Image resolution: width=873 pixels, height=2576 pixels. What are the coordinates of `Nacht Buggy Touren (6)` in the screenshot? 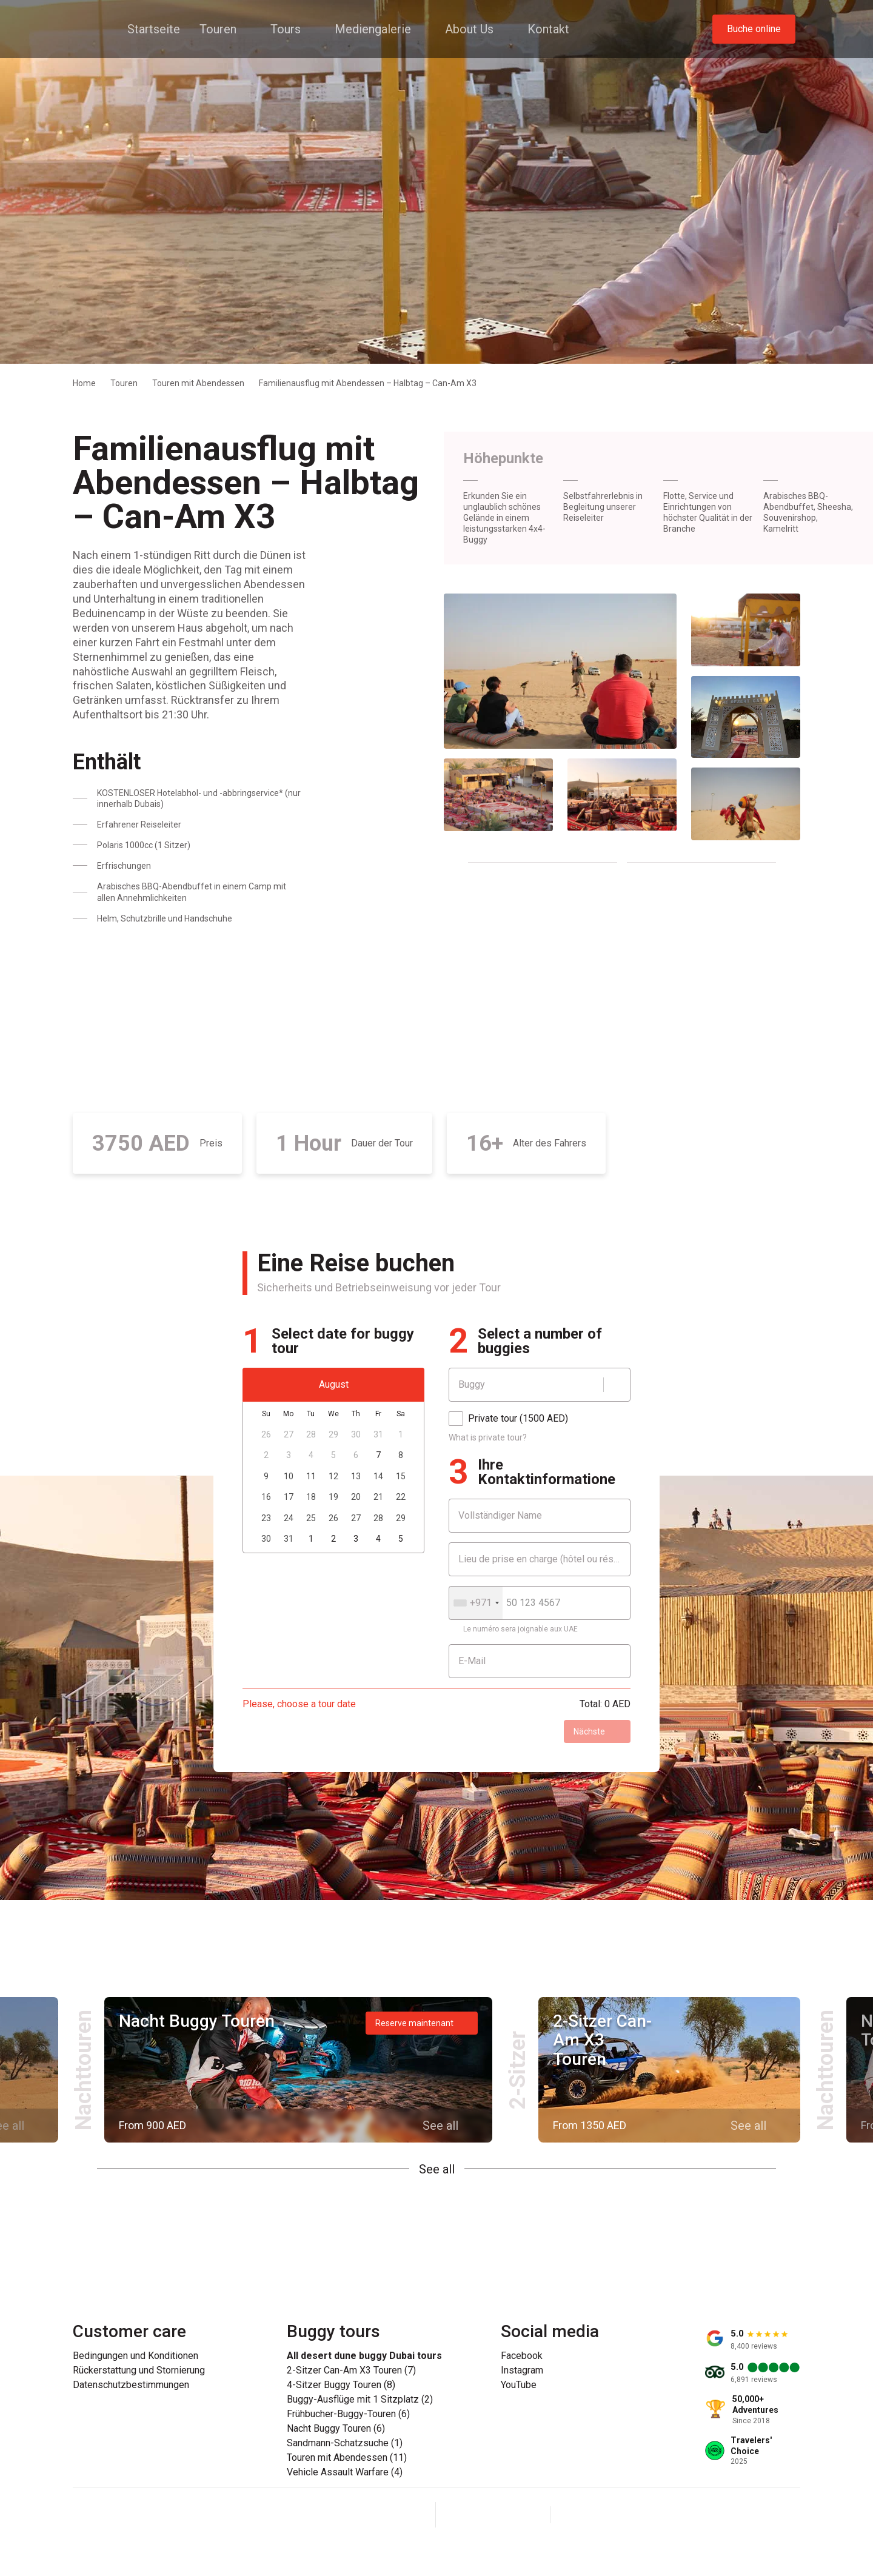 It's located at (336, 2429).